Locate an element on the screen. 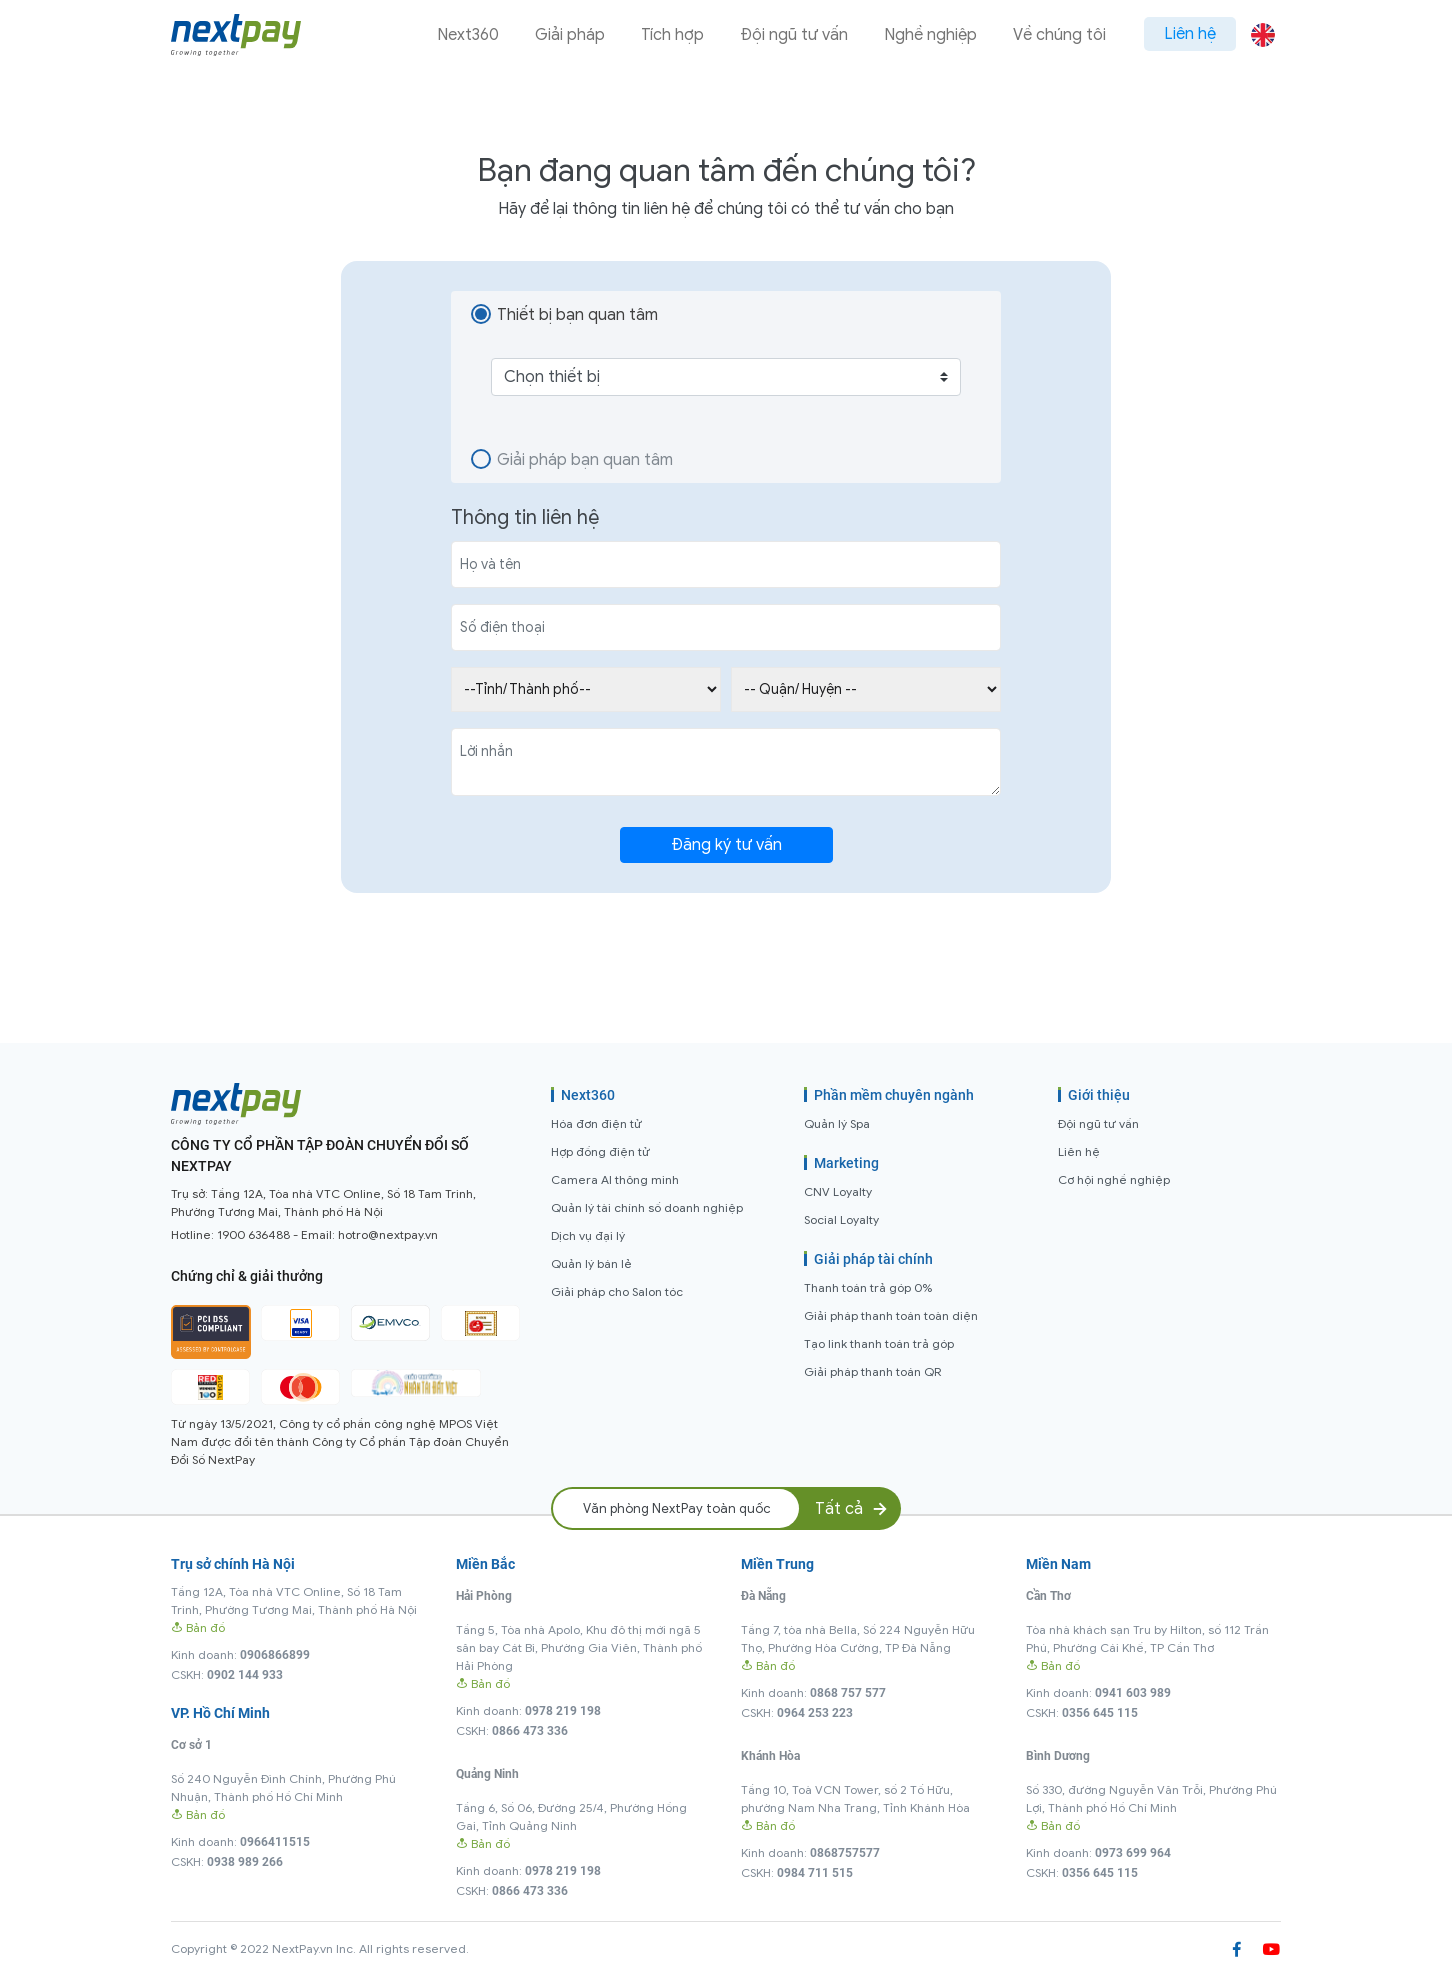  Giải pháp thanh toán QR is located at coordinates (872, 1371).